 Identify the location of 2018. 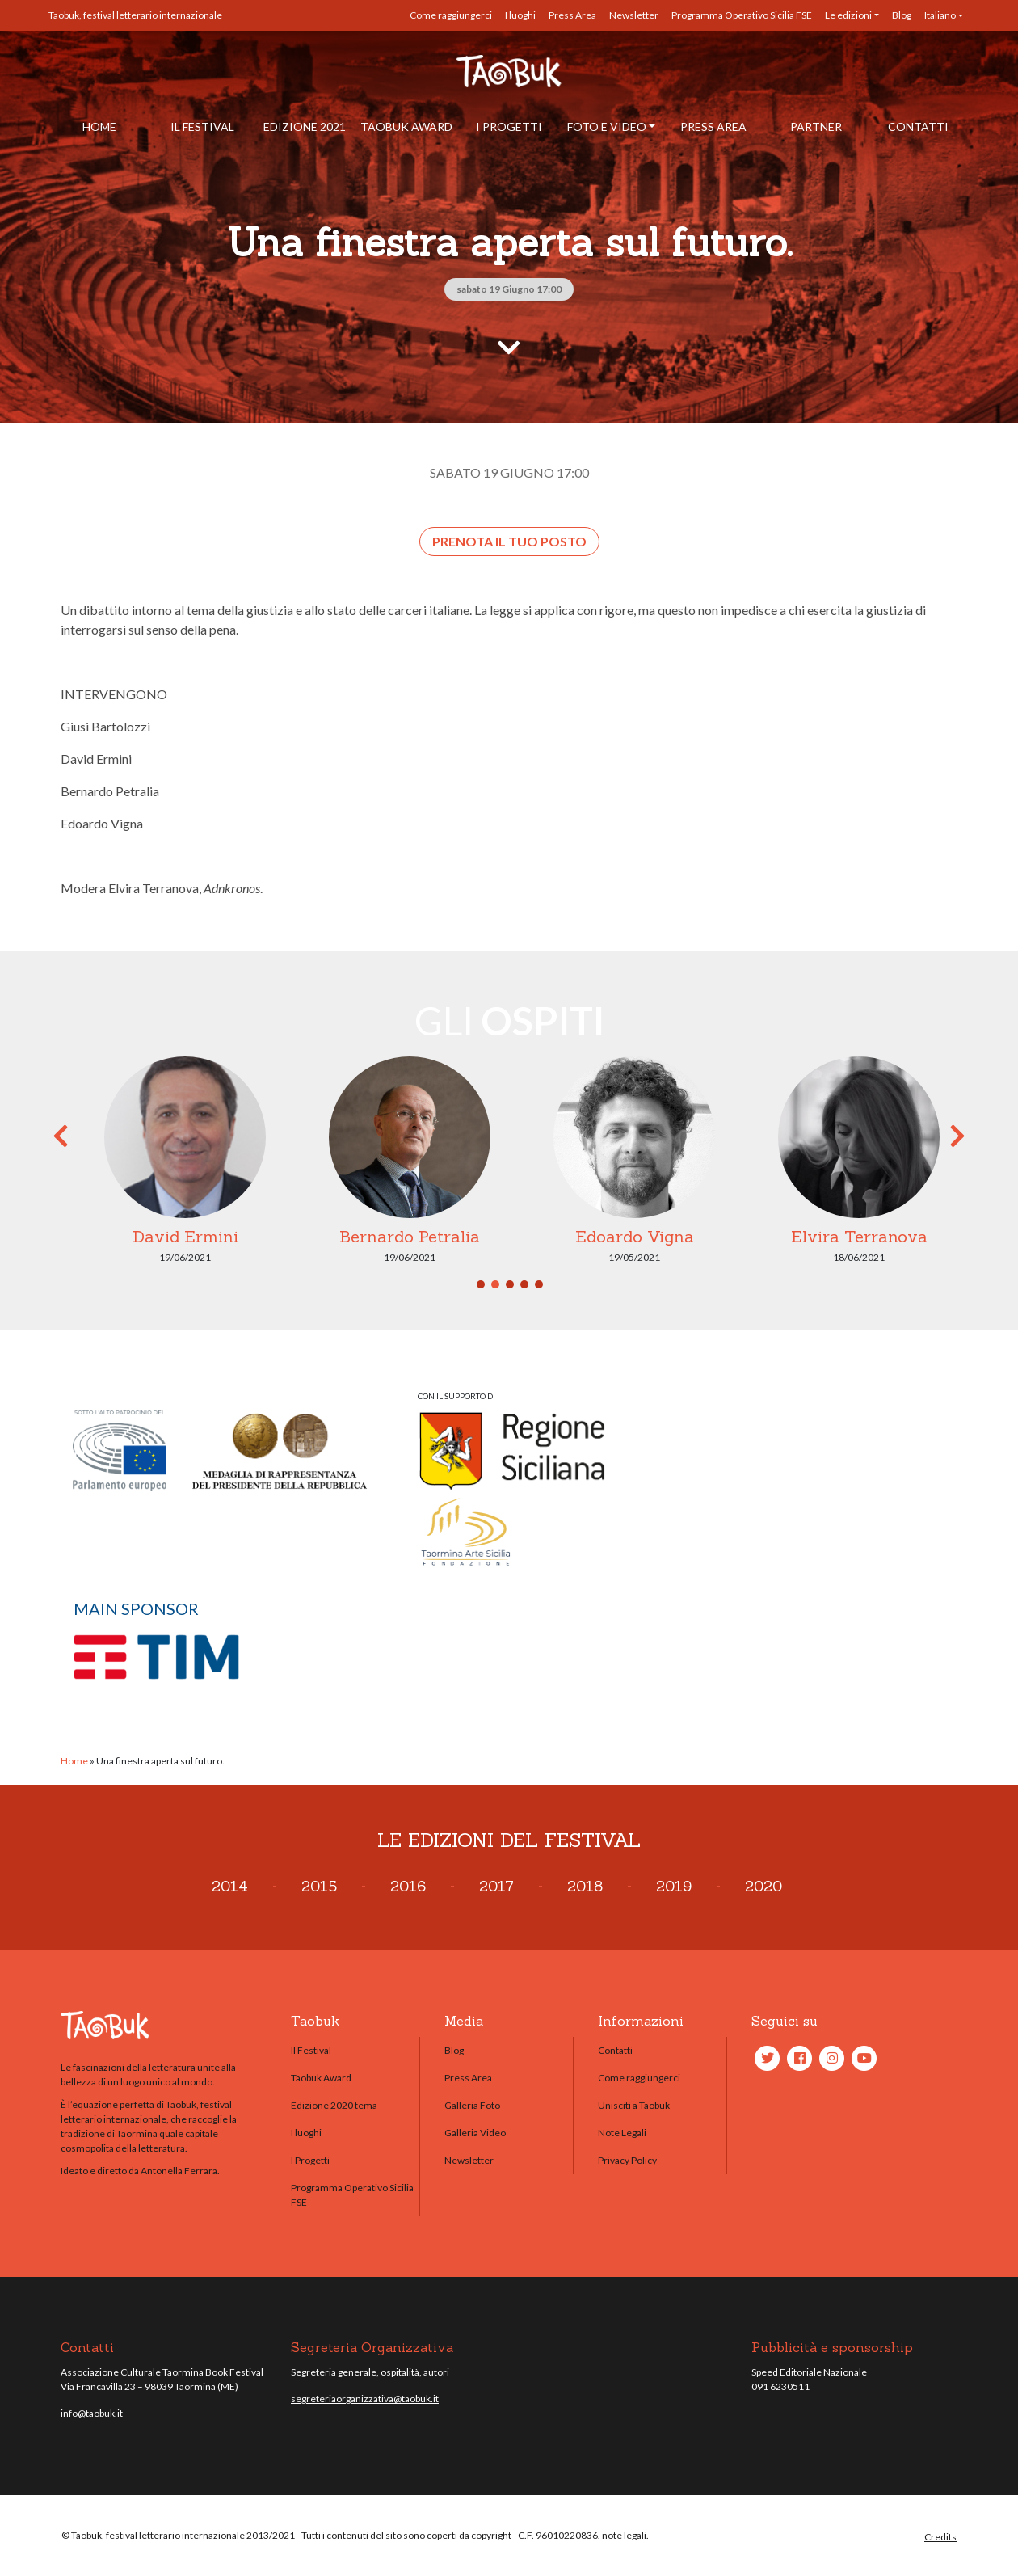
(585, 1886).